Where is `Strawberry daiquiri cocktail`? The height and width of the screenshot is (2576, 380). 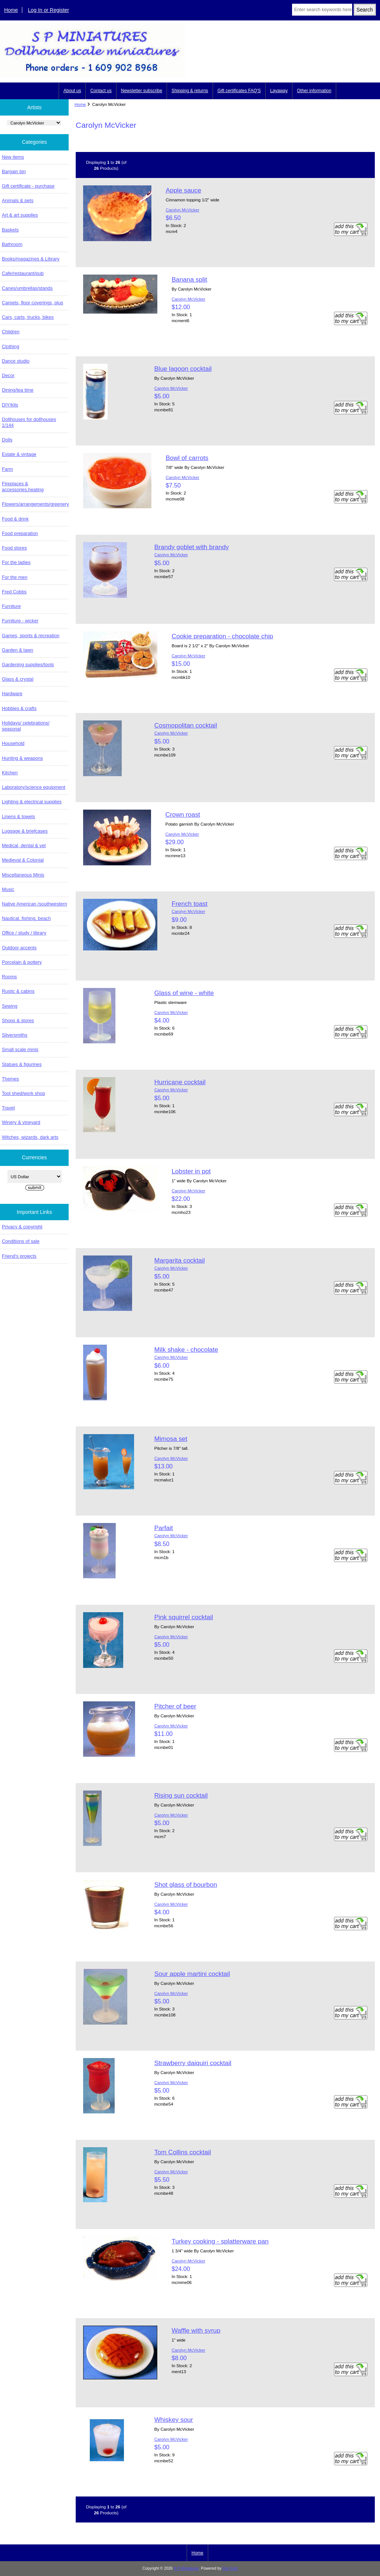
Strawberry daiquiri cocktail is located at coordinates (193, 2063).